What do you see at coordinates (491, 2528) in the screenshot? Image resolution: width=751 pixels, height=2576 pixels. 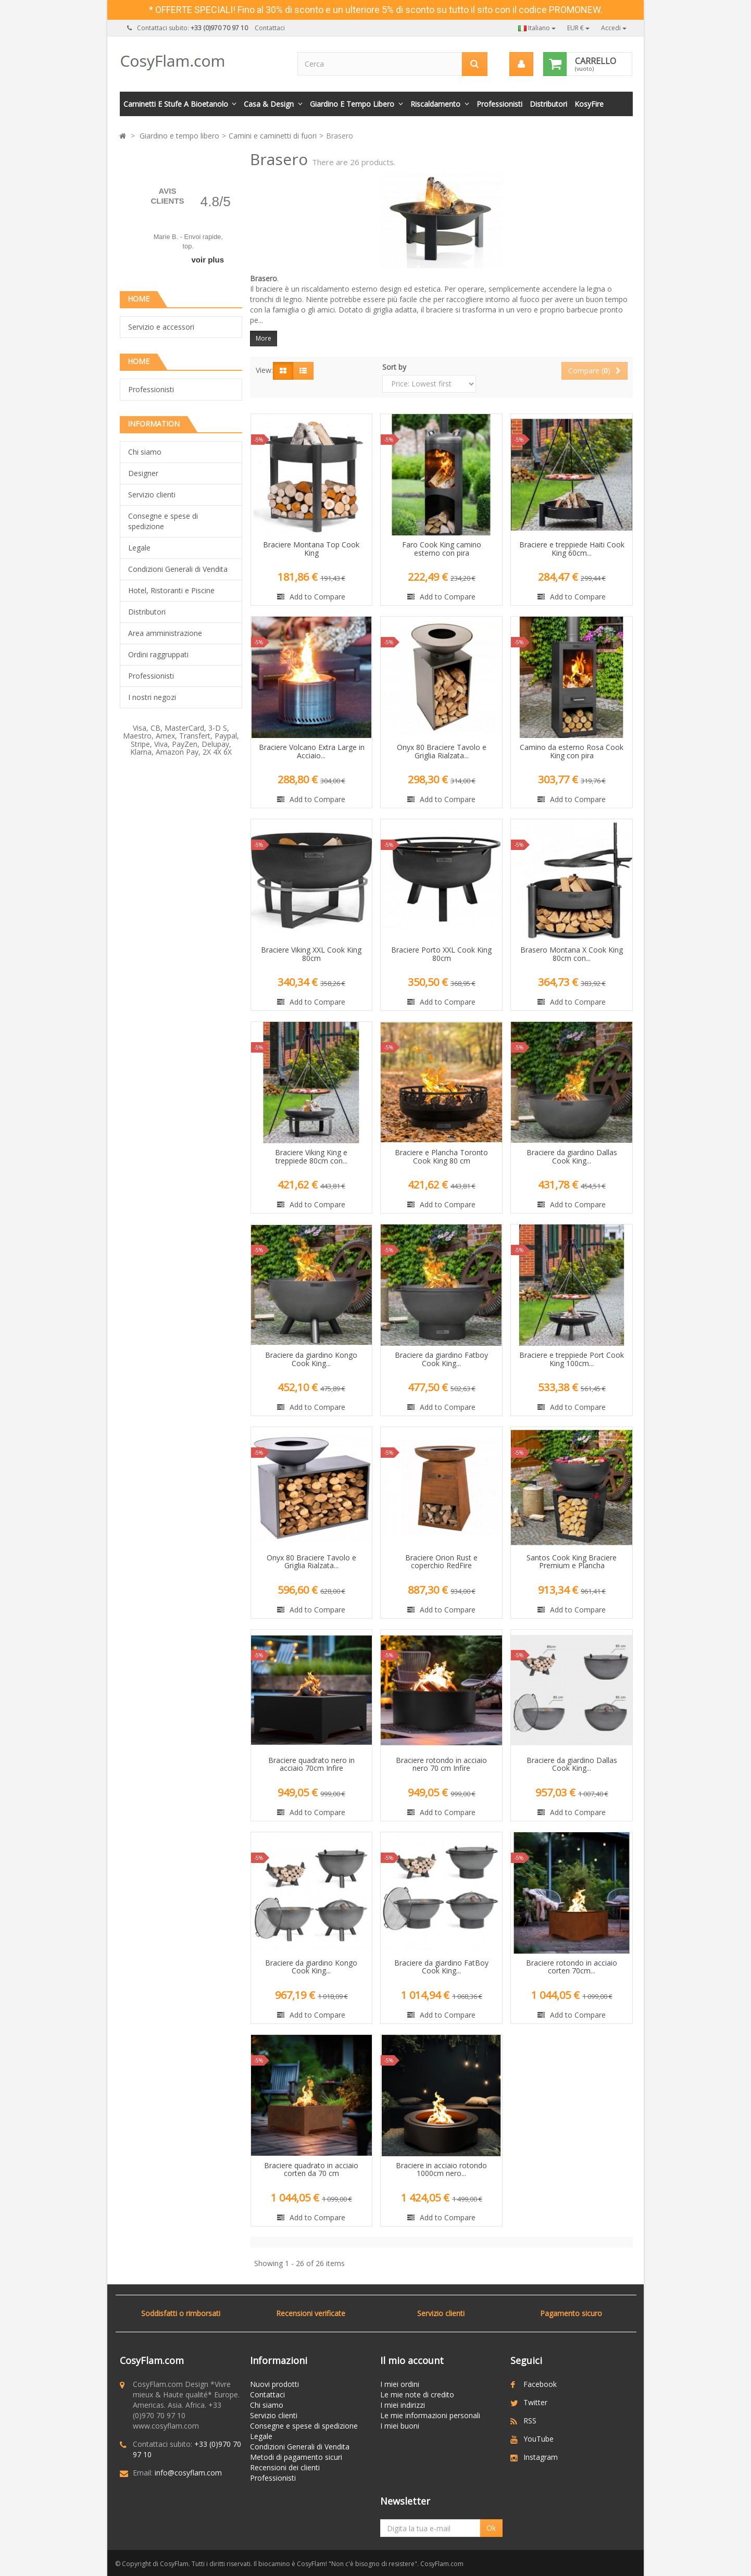 I see `Ok` at bounding box center [491, 2528].